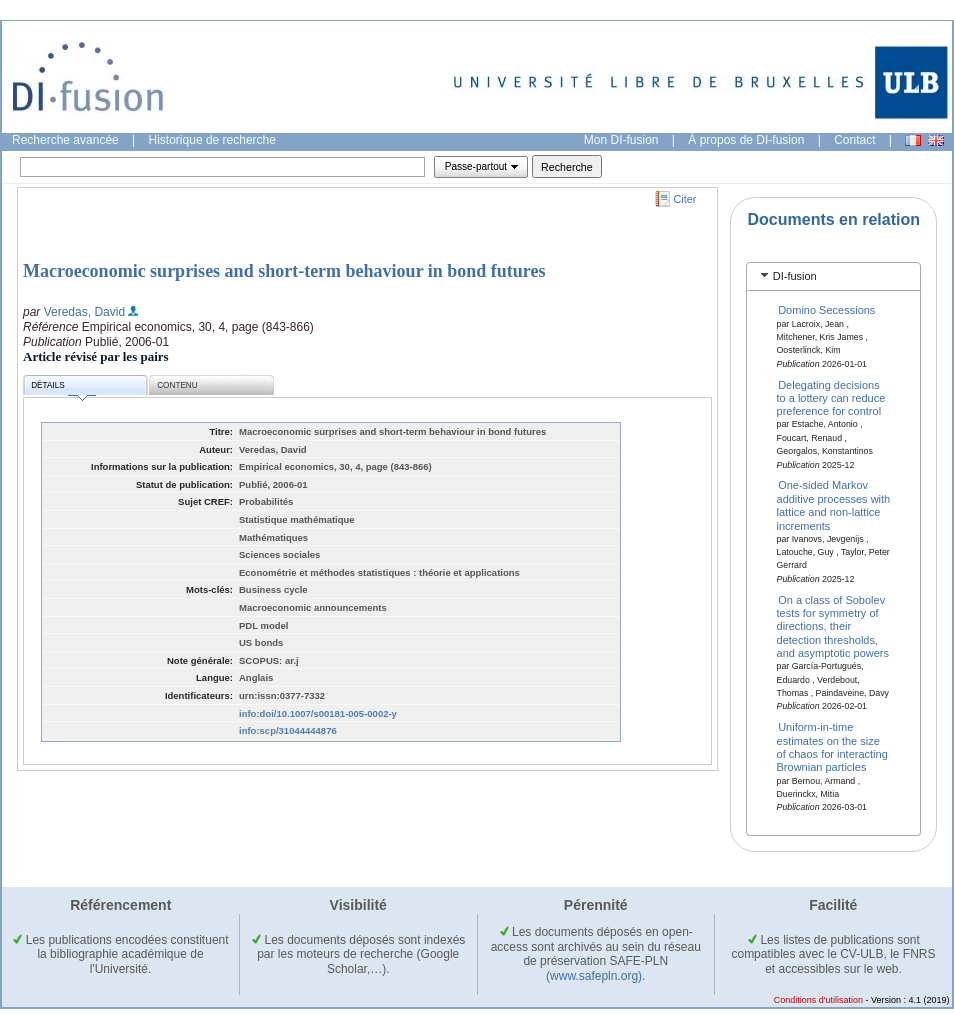 This screenshot has width=954, height=1014. What do you see at coordinates (212, 140) in the screenshot?
I see `Historique de recherche` at bounding box center [212, 140].